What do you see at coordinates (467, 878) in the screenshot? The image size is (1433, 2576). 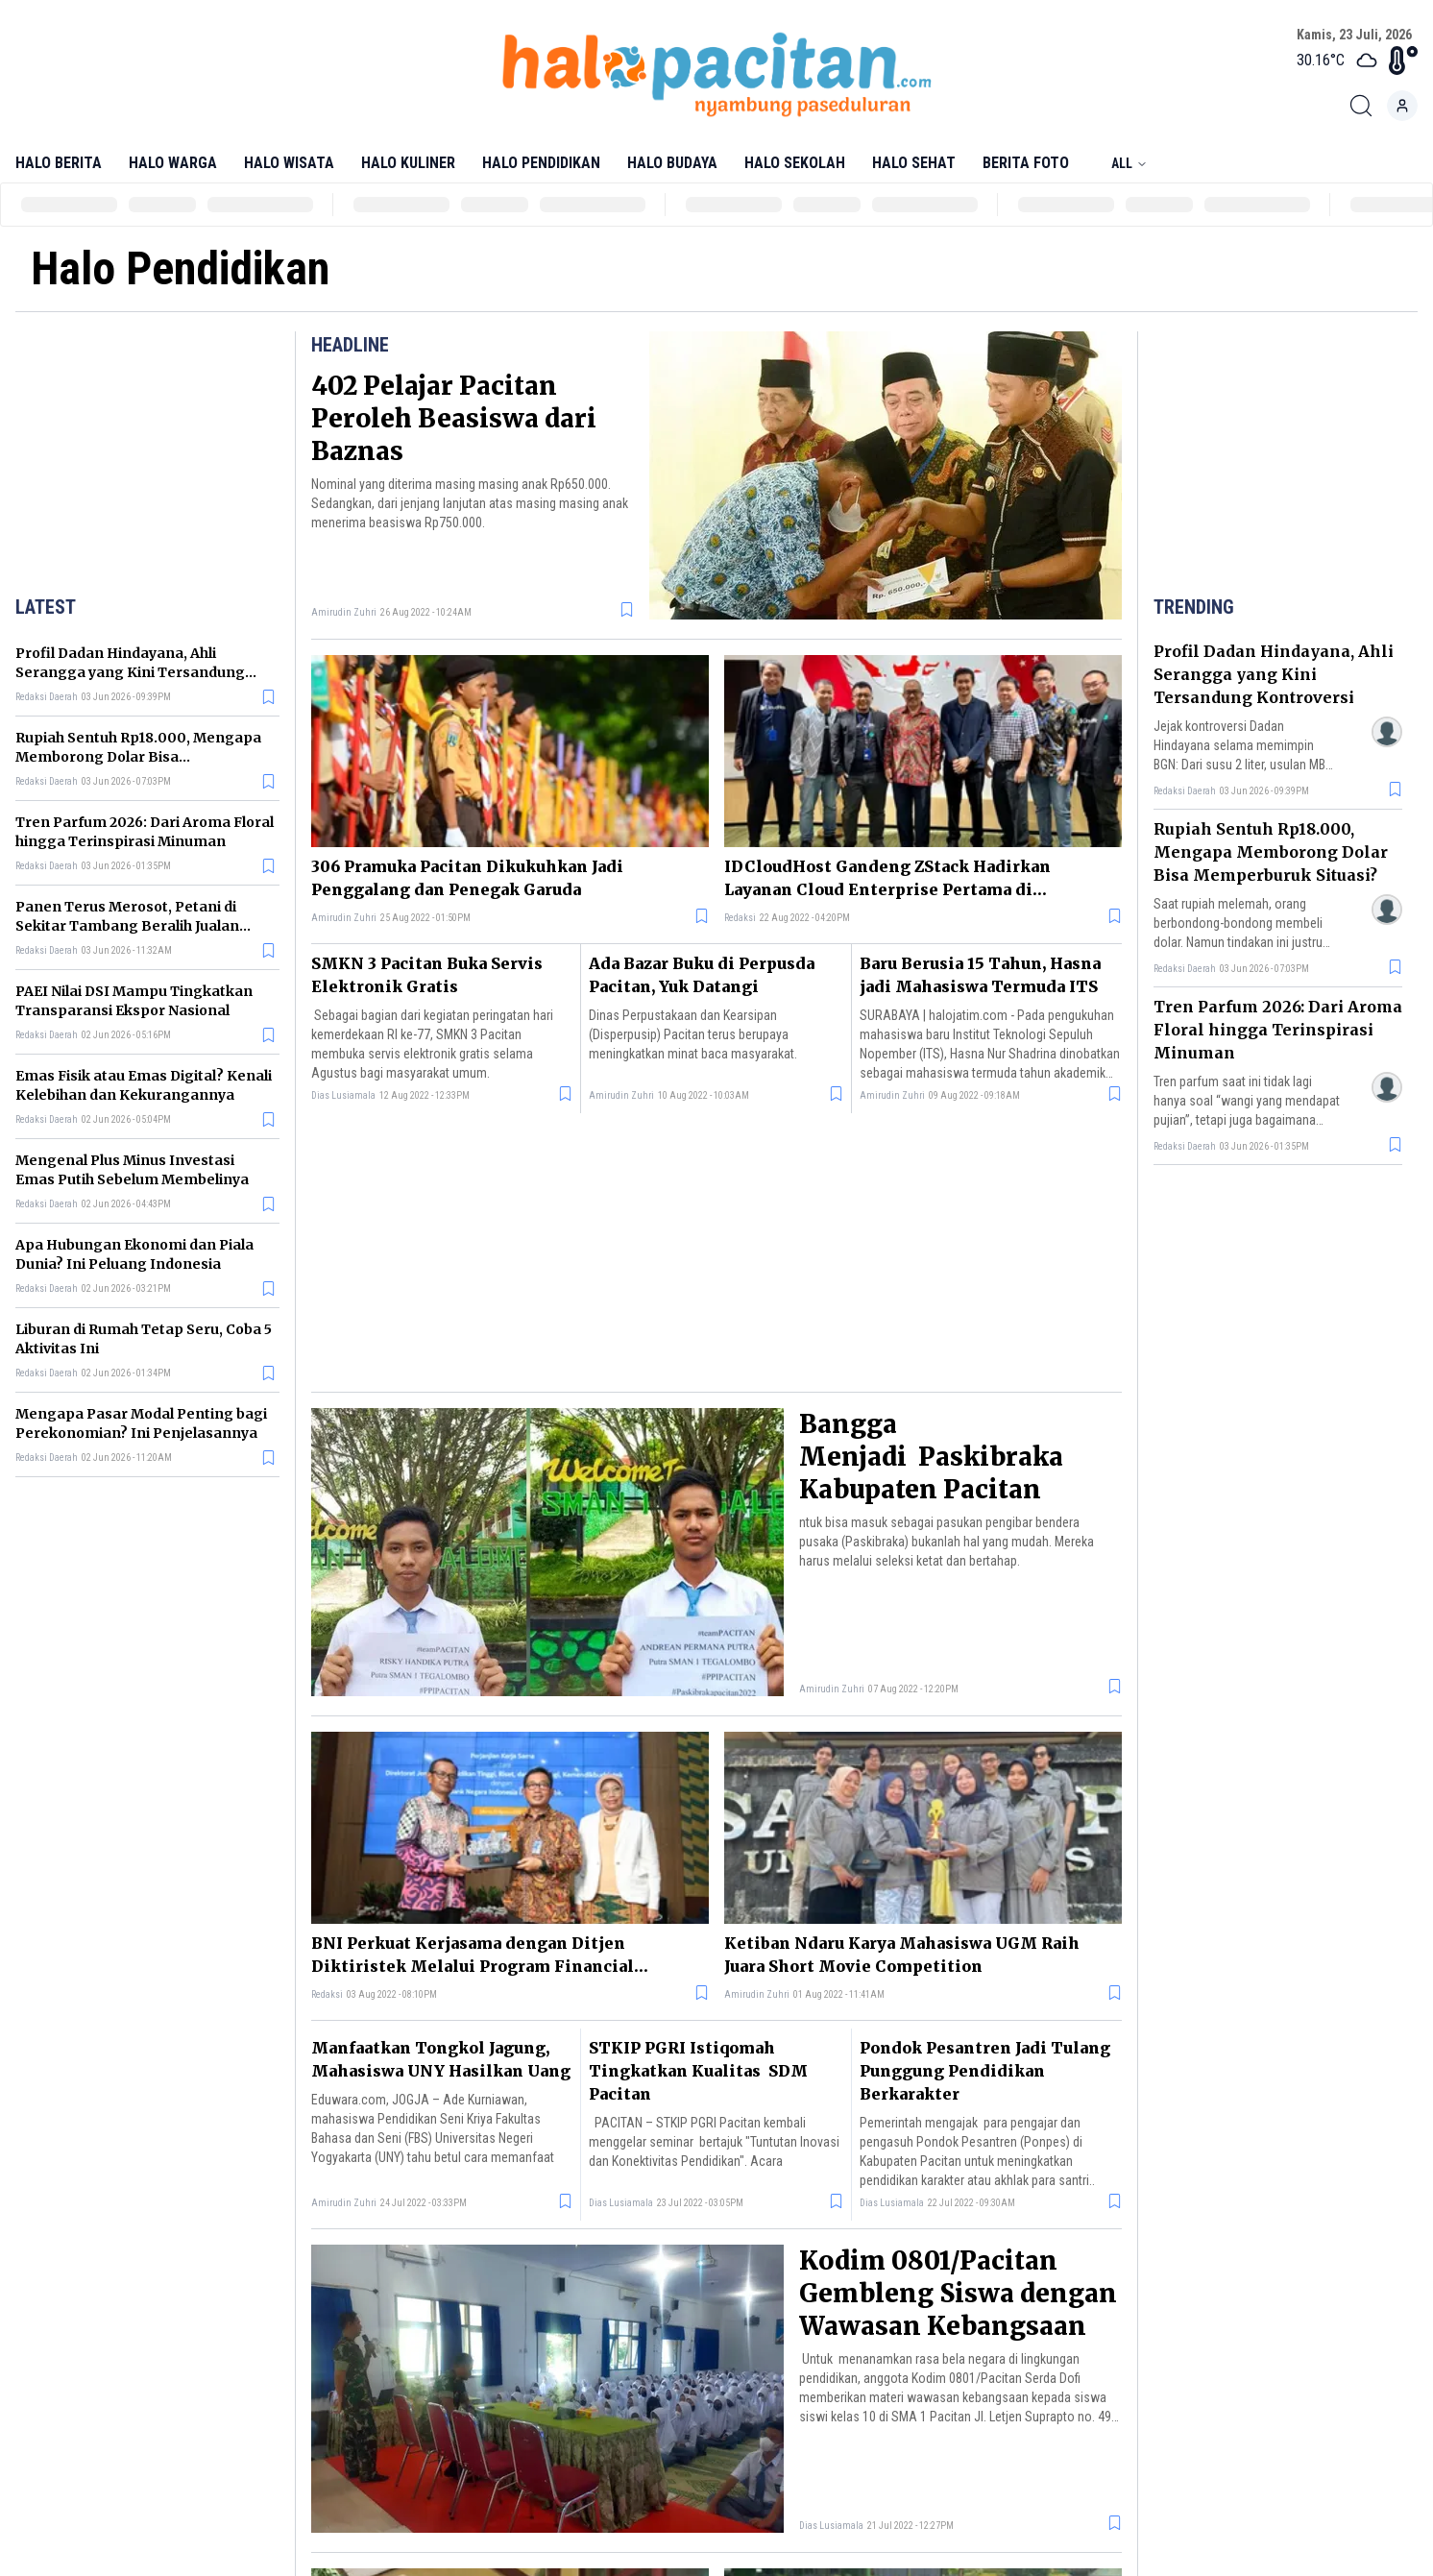 I see `306 Pramuka Pacitan Dikukuhkan Jadi Penggalang dan Penegak Garuda` at bounding box center [467, 878].